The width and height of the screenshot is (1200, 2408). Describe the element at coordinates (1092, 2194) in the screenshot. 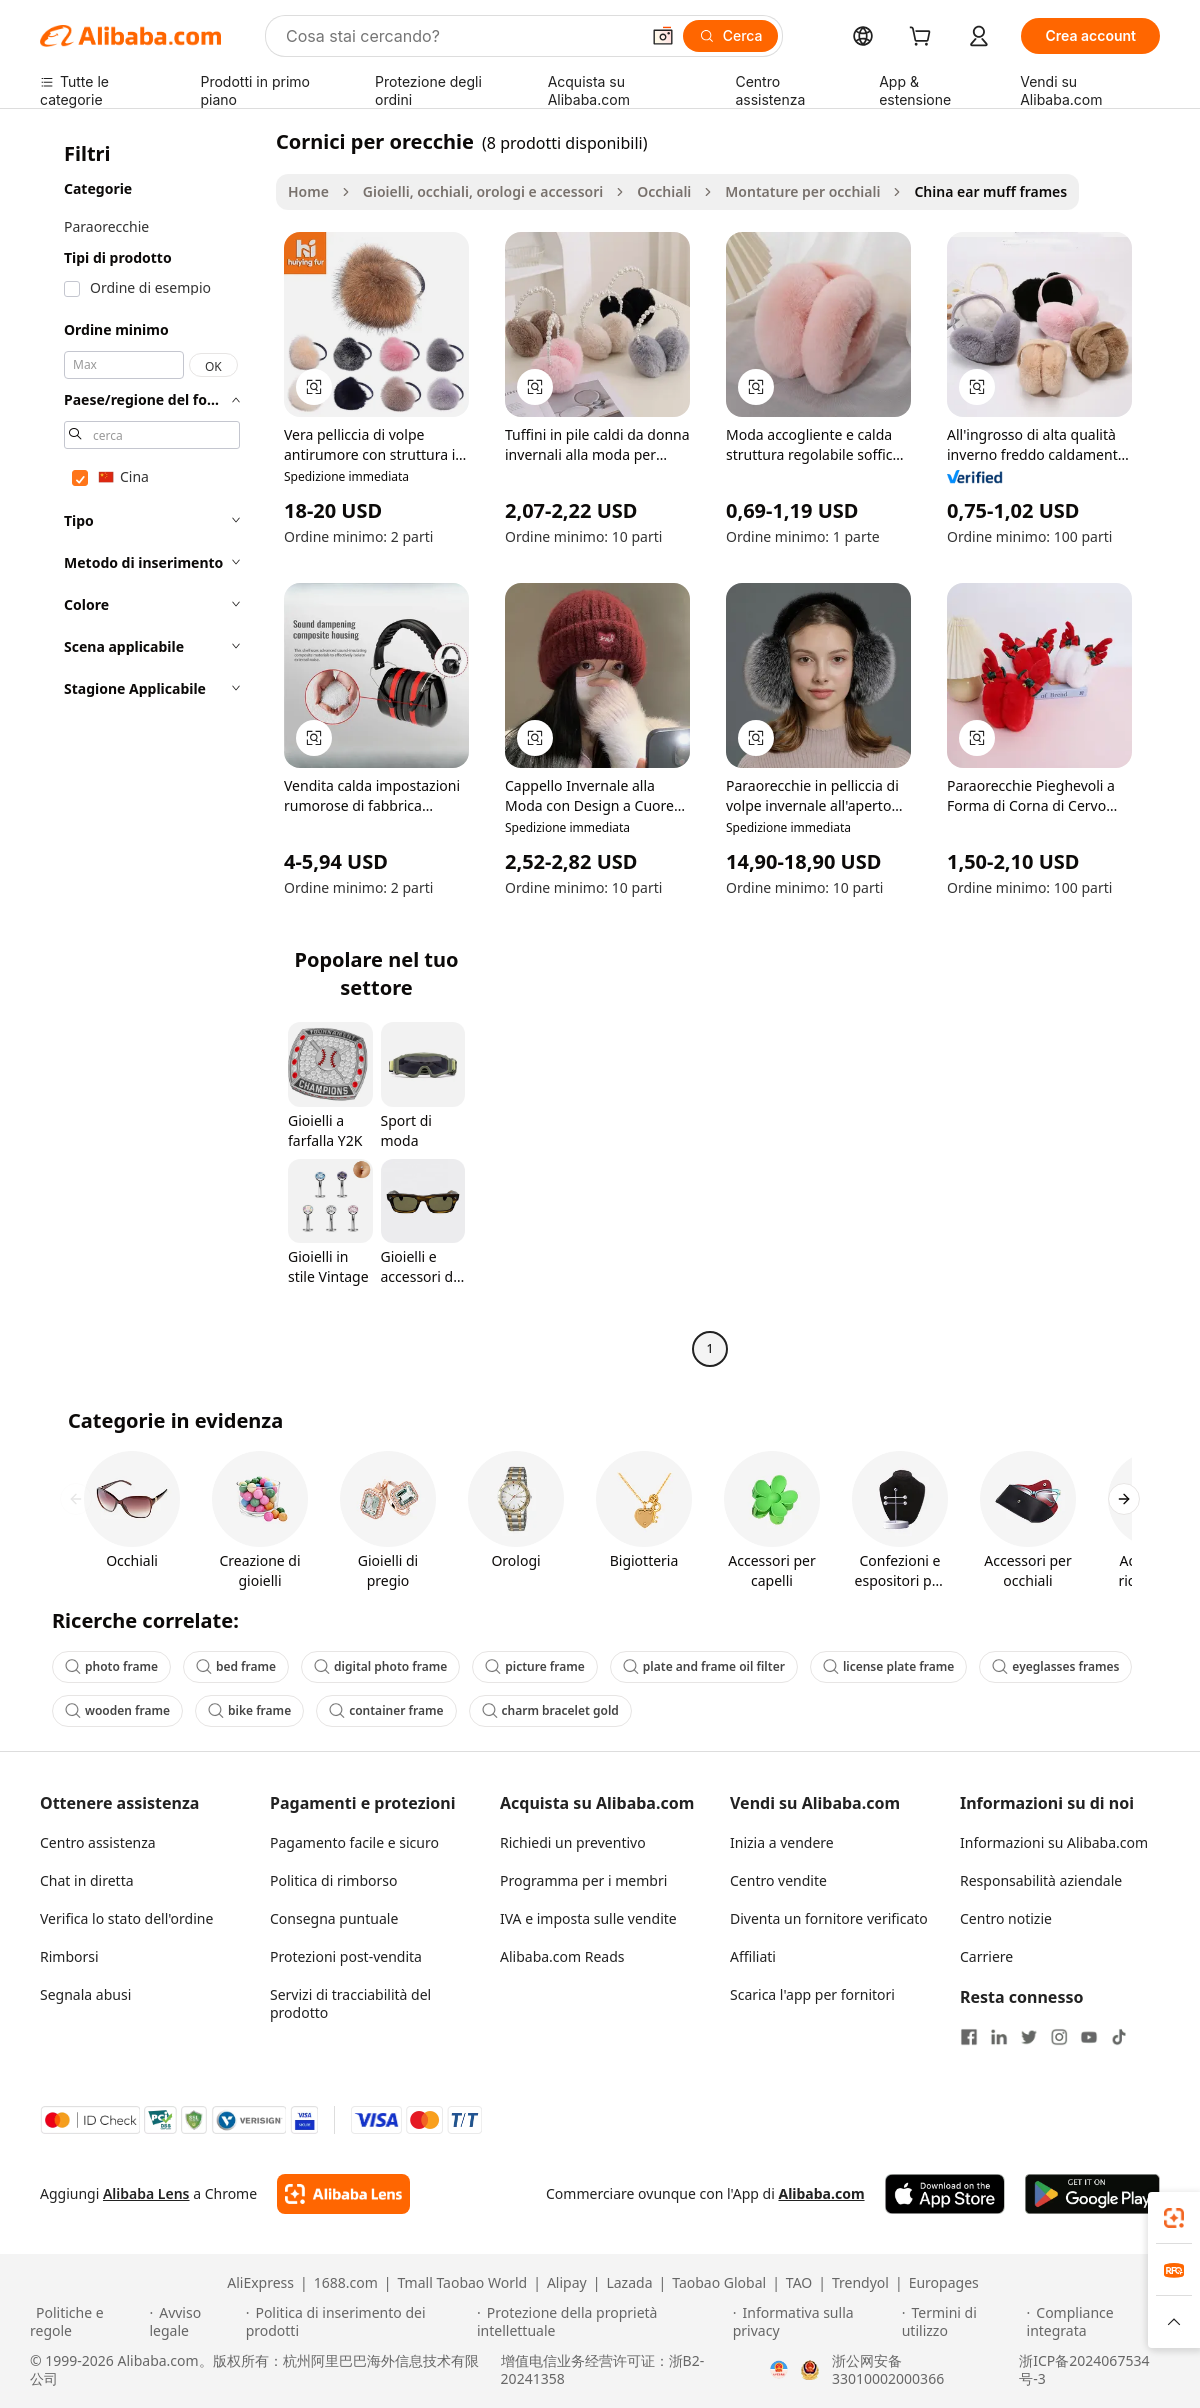

I see `[Download Alibaba.com app from Google Play]` at that location.